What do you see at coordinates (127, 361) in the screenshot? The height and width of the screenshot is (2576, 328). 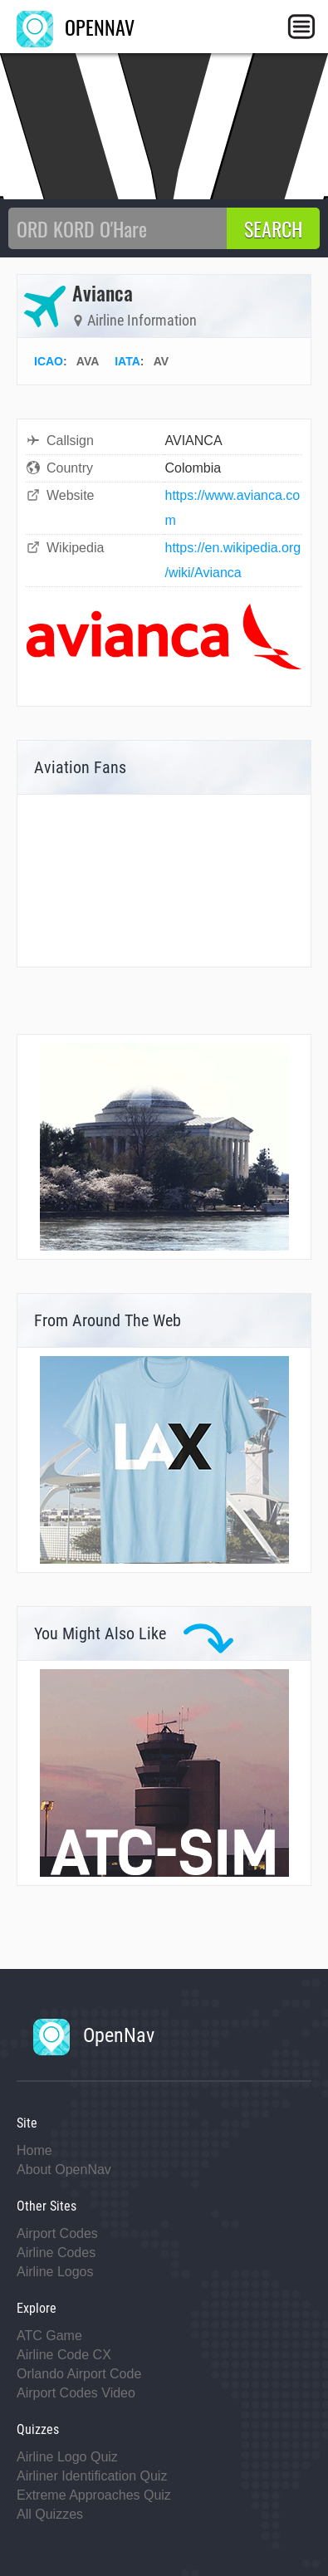 I see `IATA` at bounding box center [127, 361].